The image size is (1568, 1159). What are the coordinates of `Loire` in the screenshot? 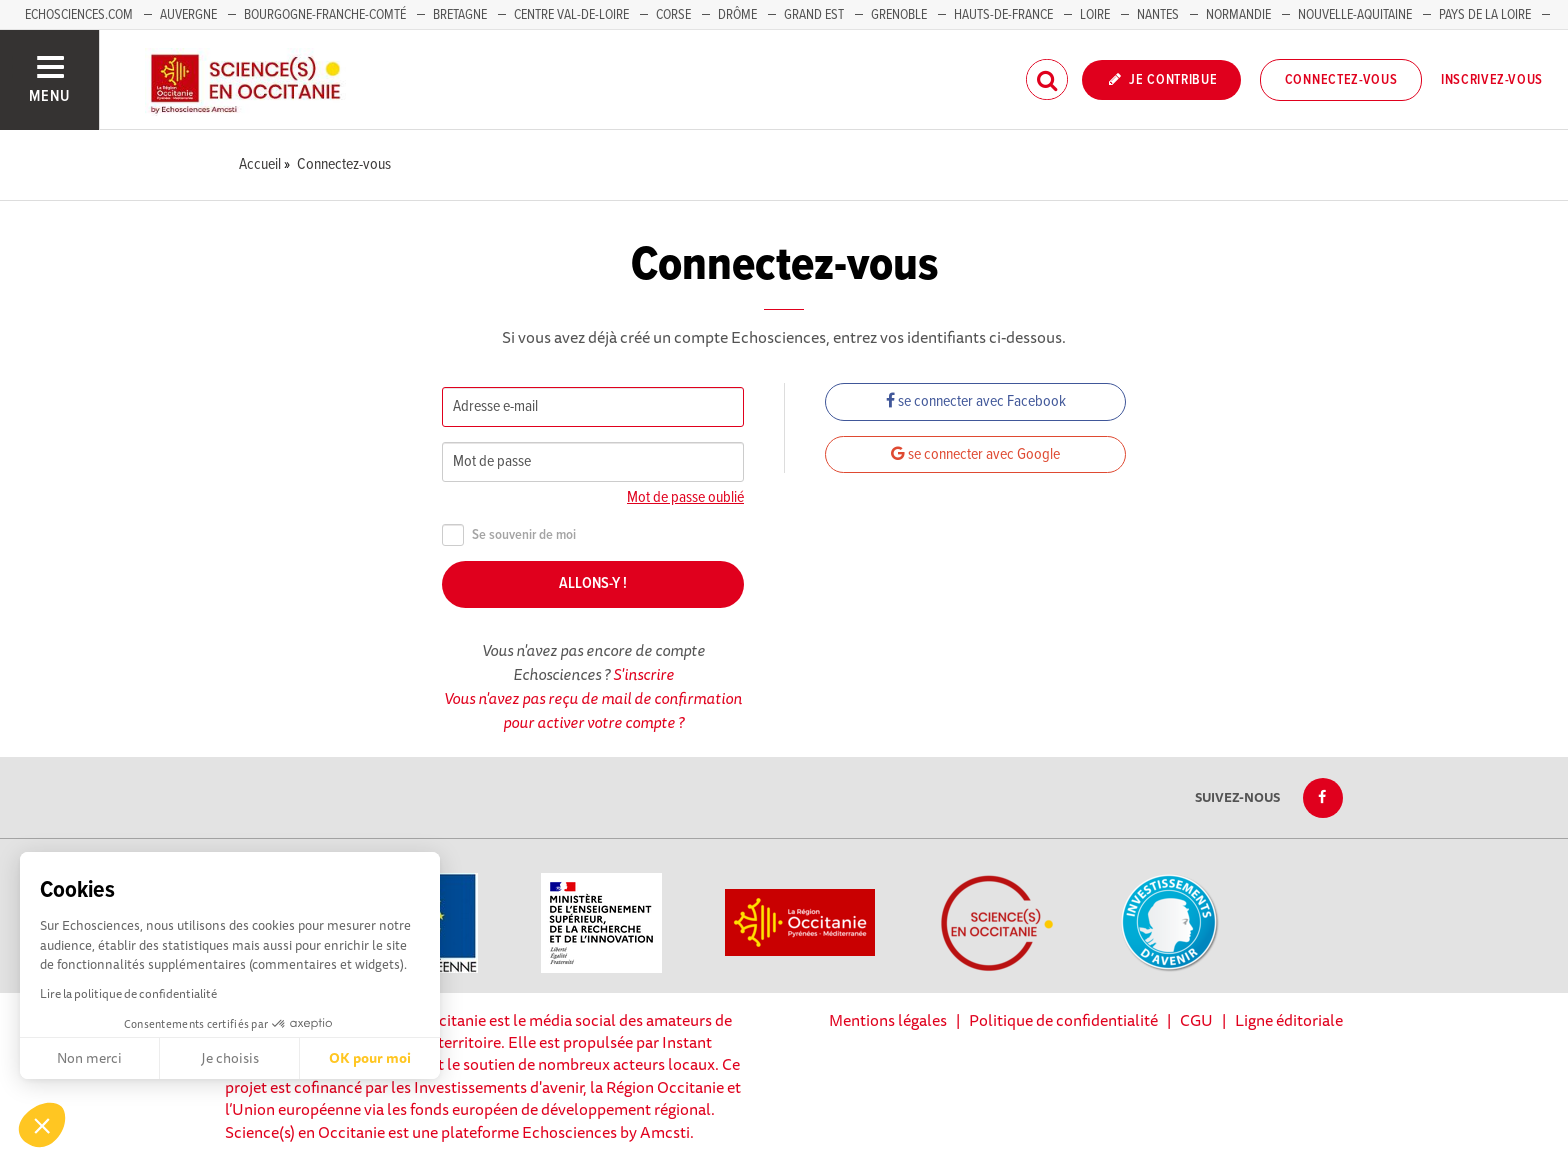 It's located at (1095, 15).